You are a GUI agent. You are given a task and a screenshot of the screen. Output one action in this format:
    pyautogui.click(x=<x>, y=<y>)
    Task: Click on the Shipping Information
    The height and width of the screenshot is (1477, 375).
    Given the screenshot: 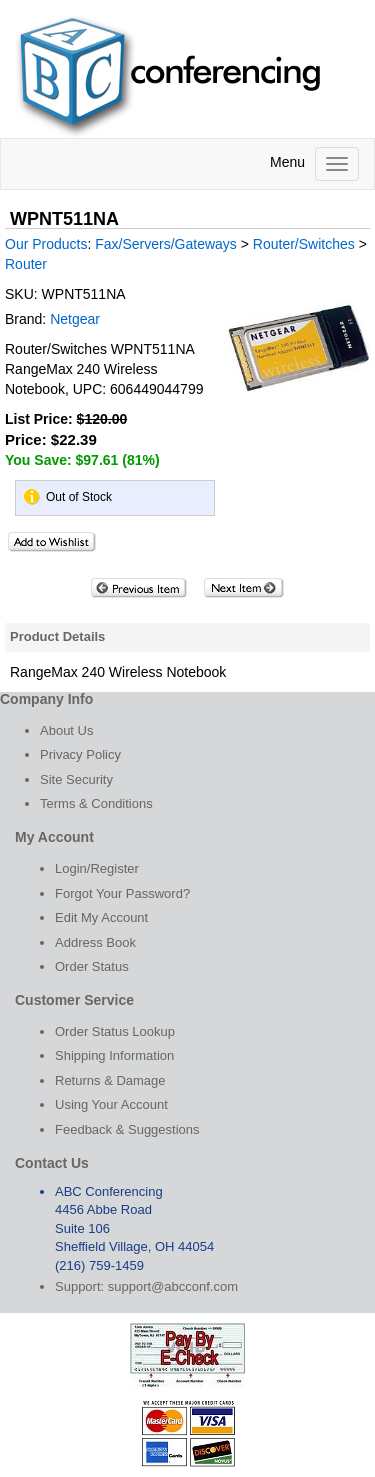 What is the action you would take?
    pyautogui.click(x=114, y=1055)
    